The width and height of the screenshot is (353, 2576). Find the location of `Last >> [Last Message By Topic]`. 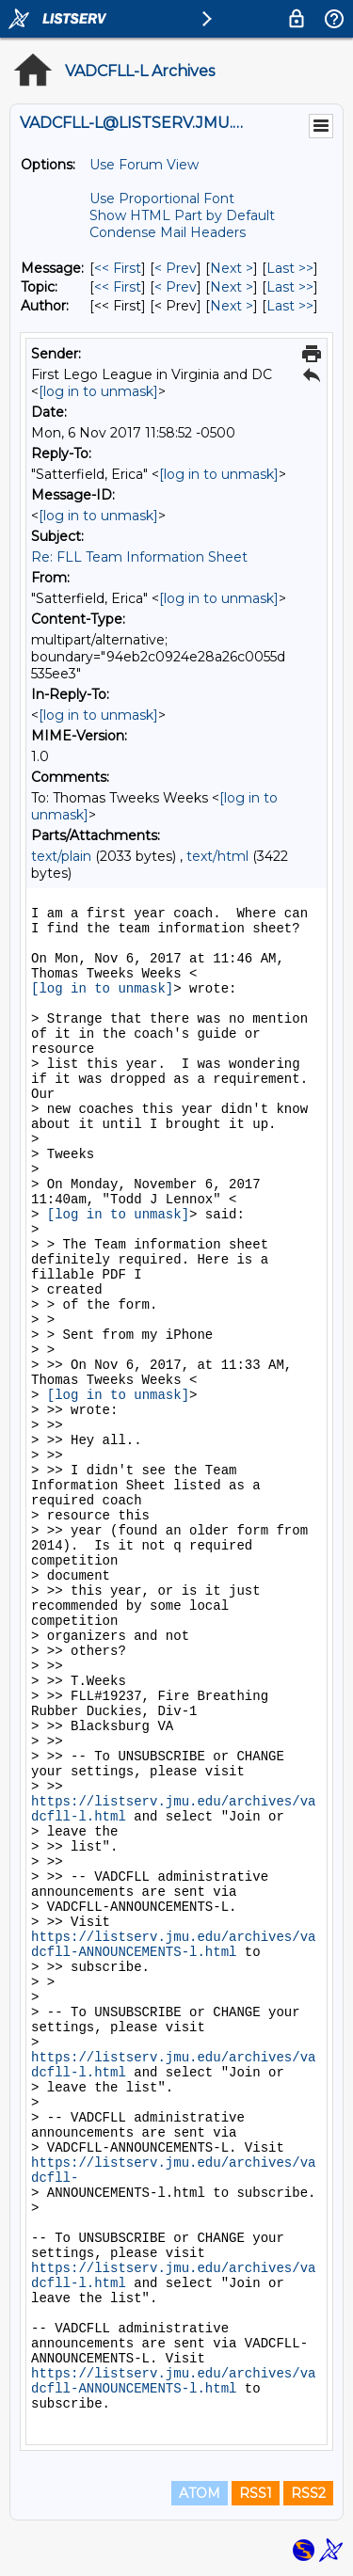

Last >> [Last Message By Topic] is located at coordinates (289, 286).